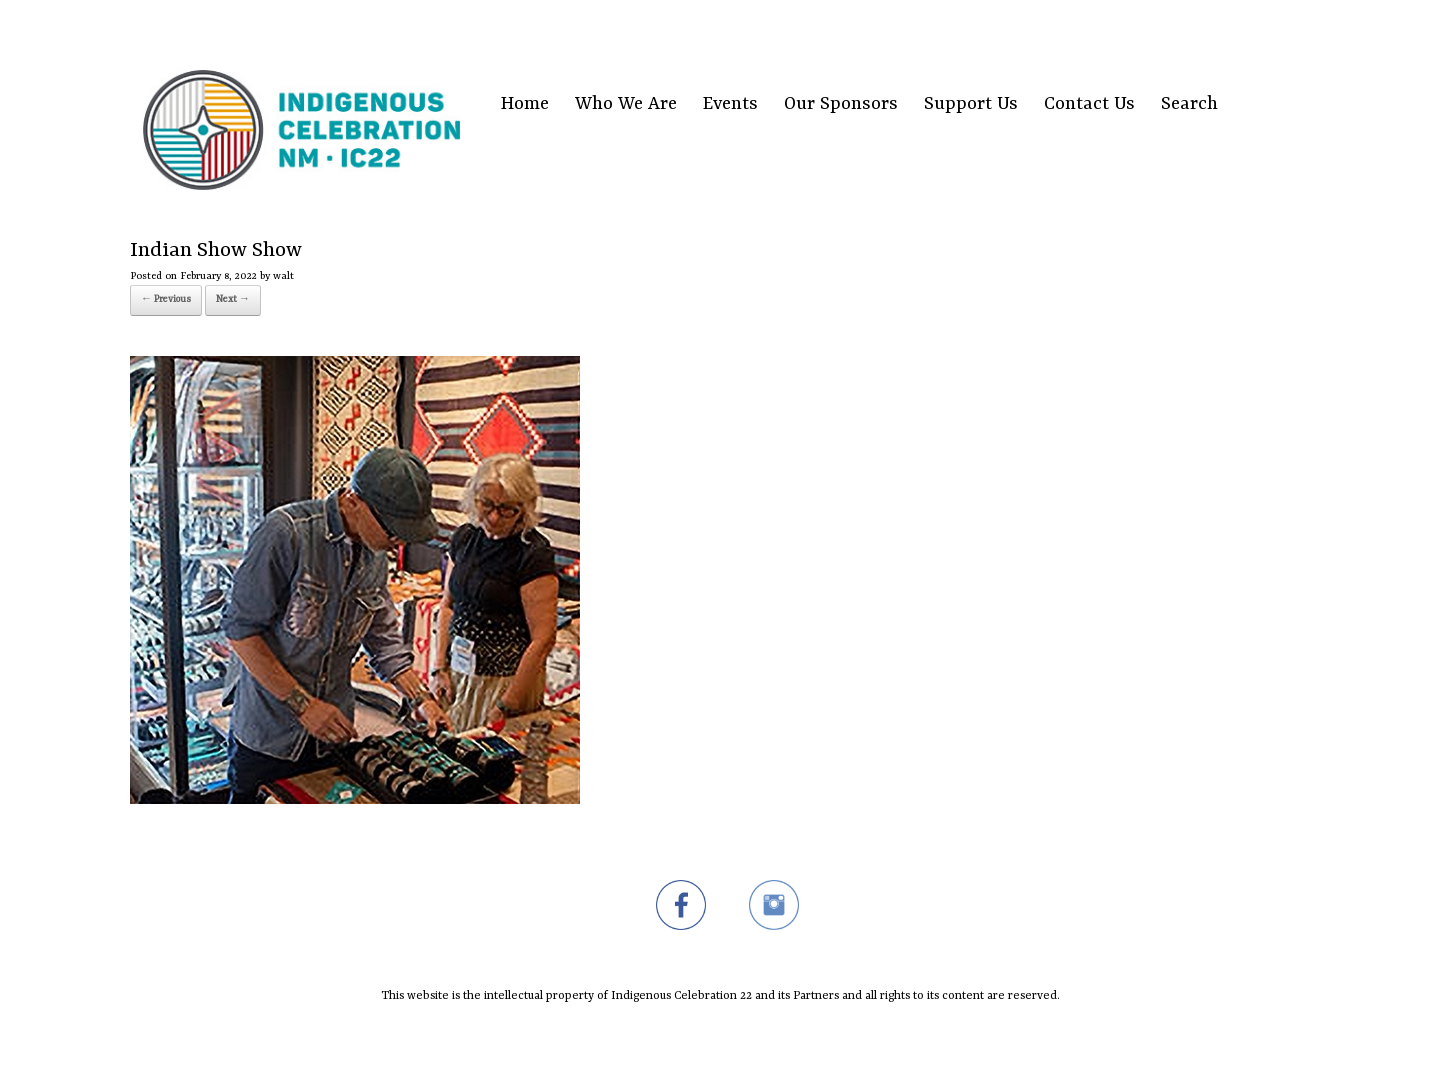 Image resolution: width=1440 pixels, height=1080 pixels. I want to click on Next →, so click(233, 299).